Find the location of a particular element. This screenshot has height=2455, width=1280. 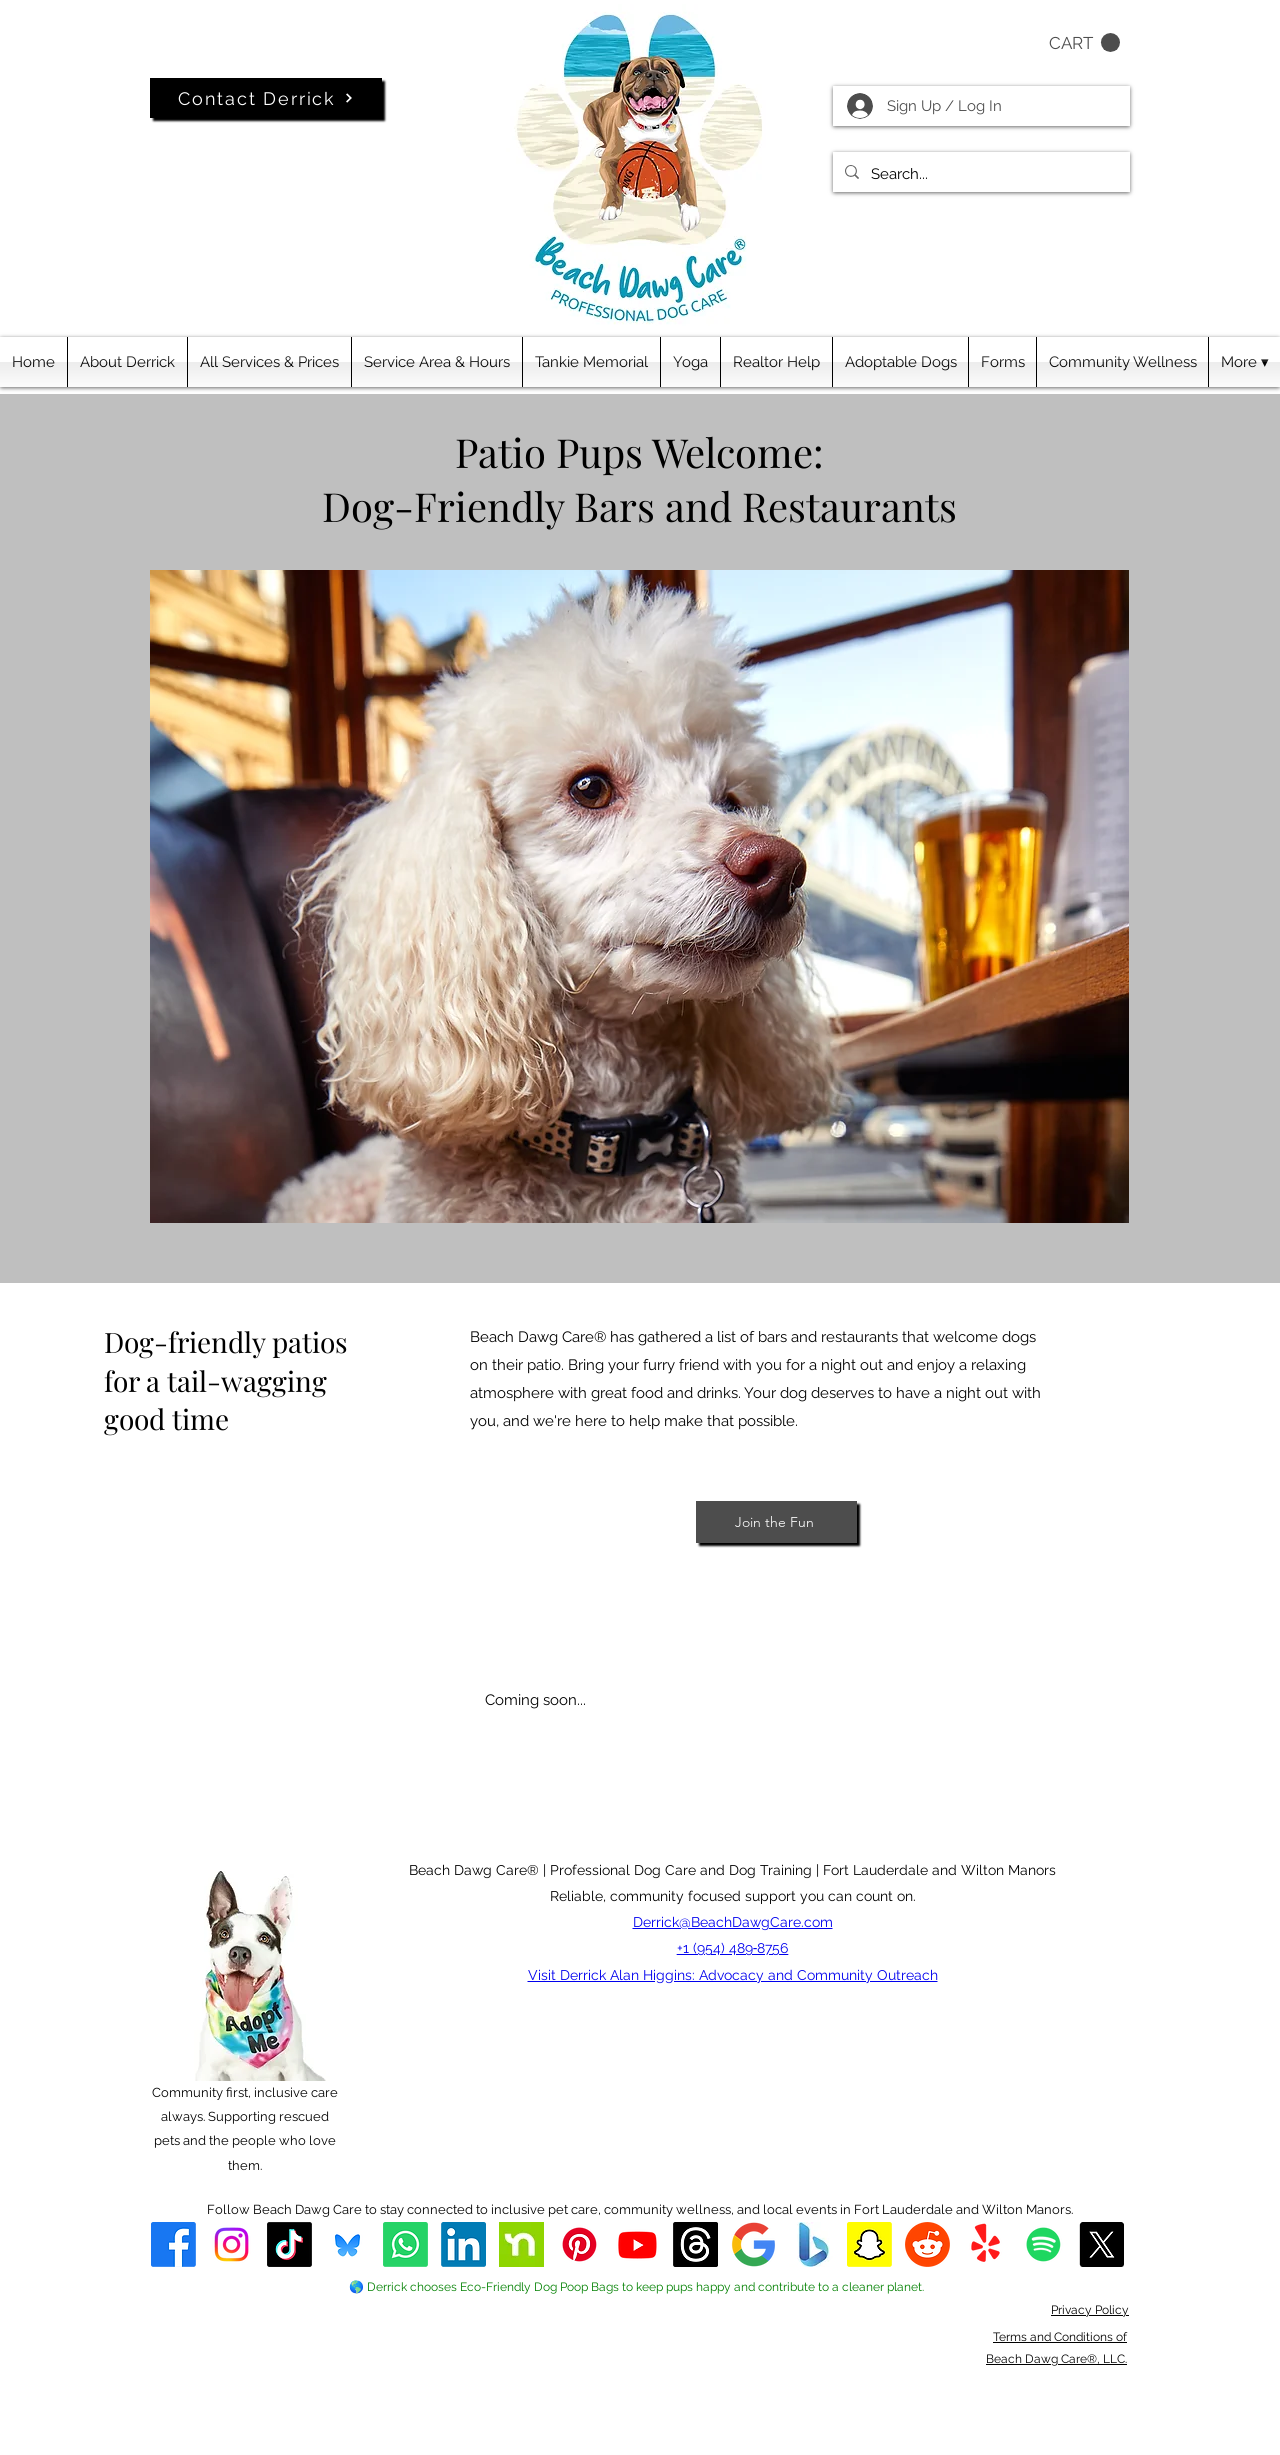

[Reddit] is located at coordinates (927, 2244).